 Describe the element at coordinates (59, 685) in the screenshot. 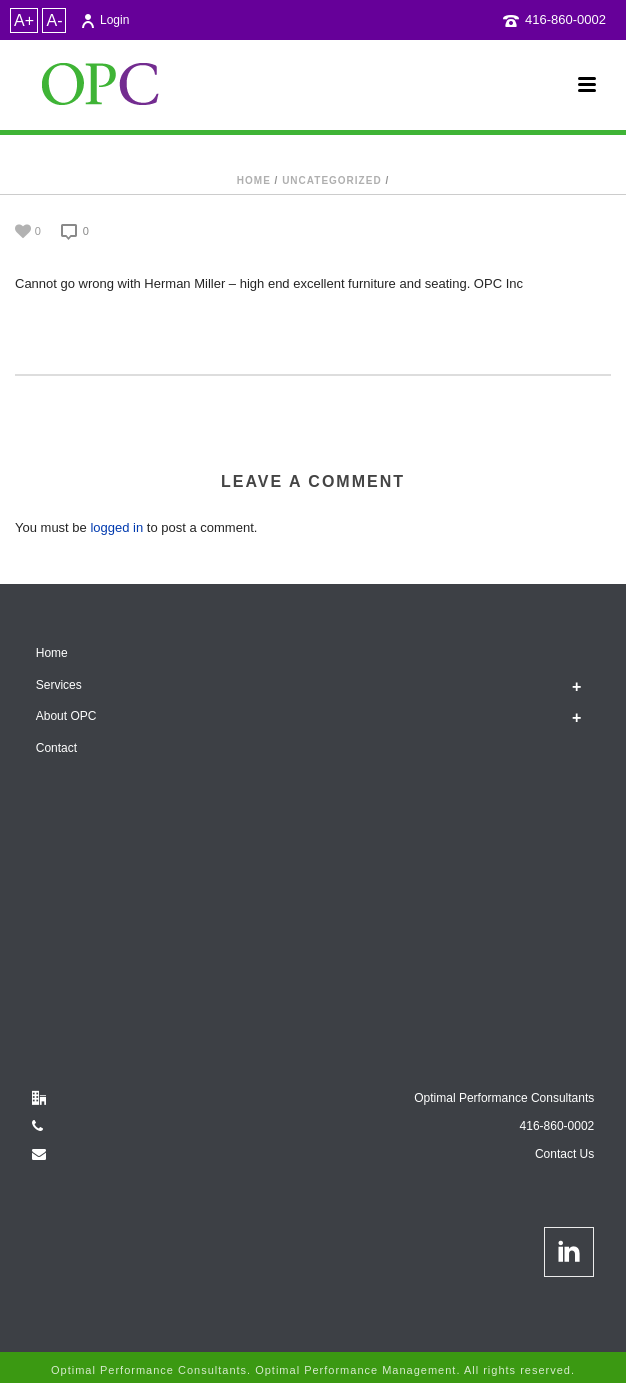

I see `Services` at that location.